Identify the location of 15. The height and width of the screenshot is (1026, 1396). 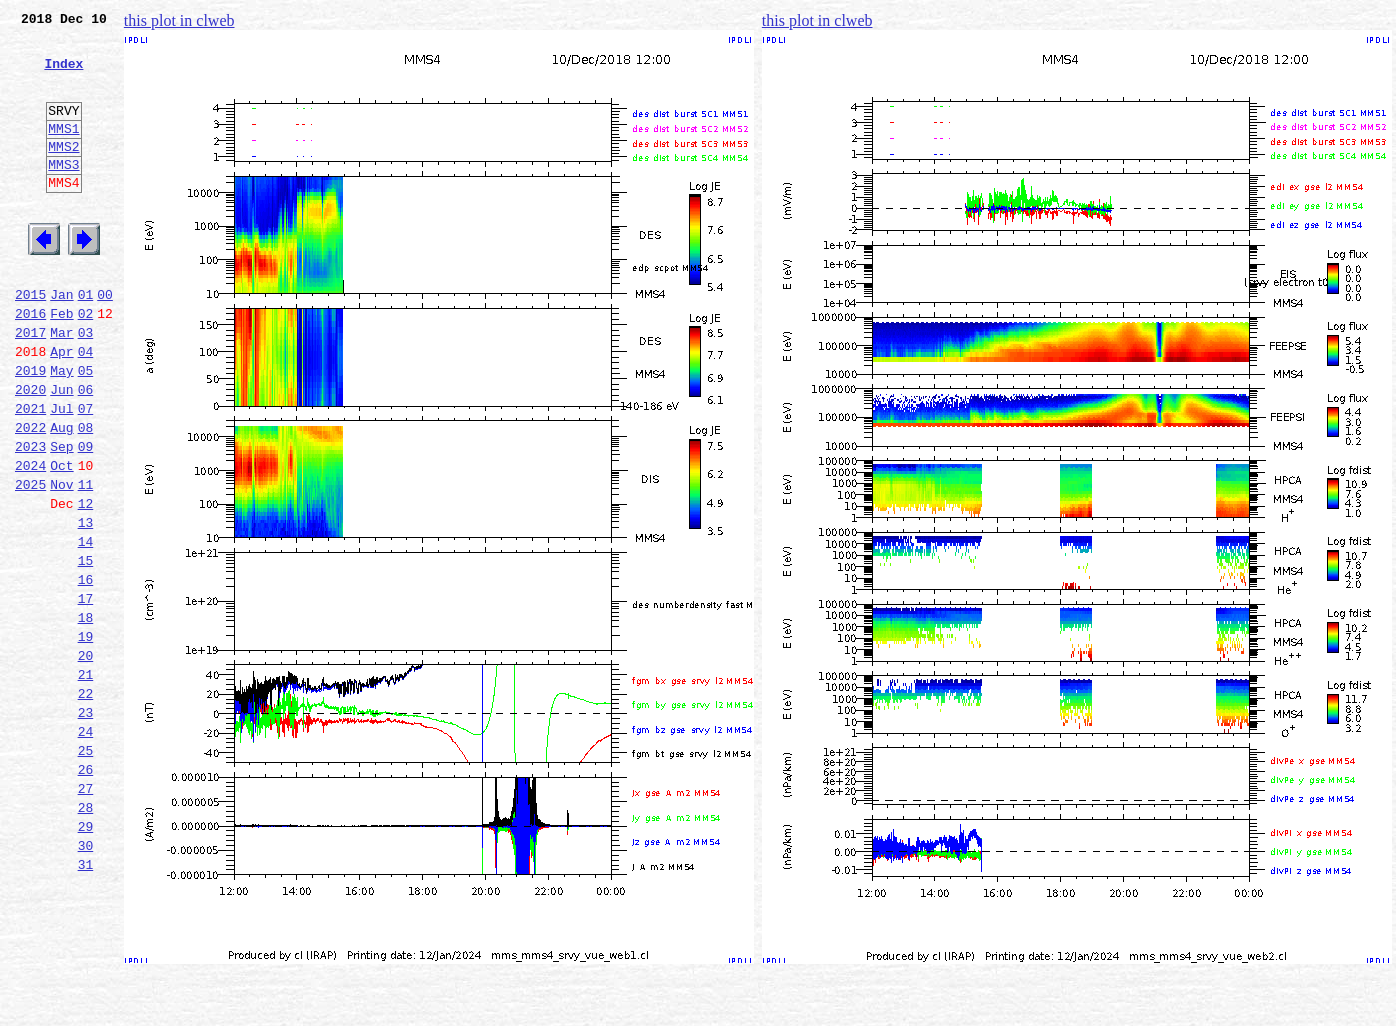
(86, 650).